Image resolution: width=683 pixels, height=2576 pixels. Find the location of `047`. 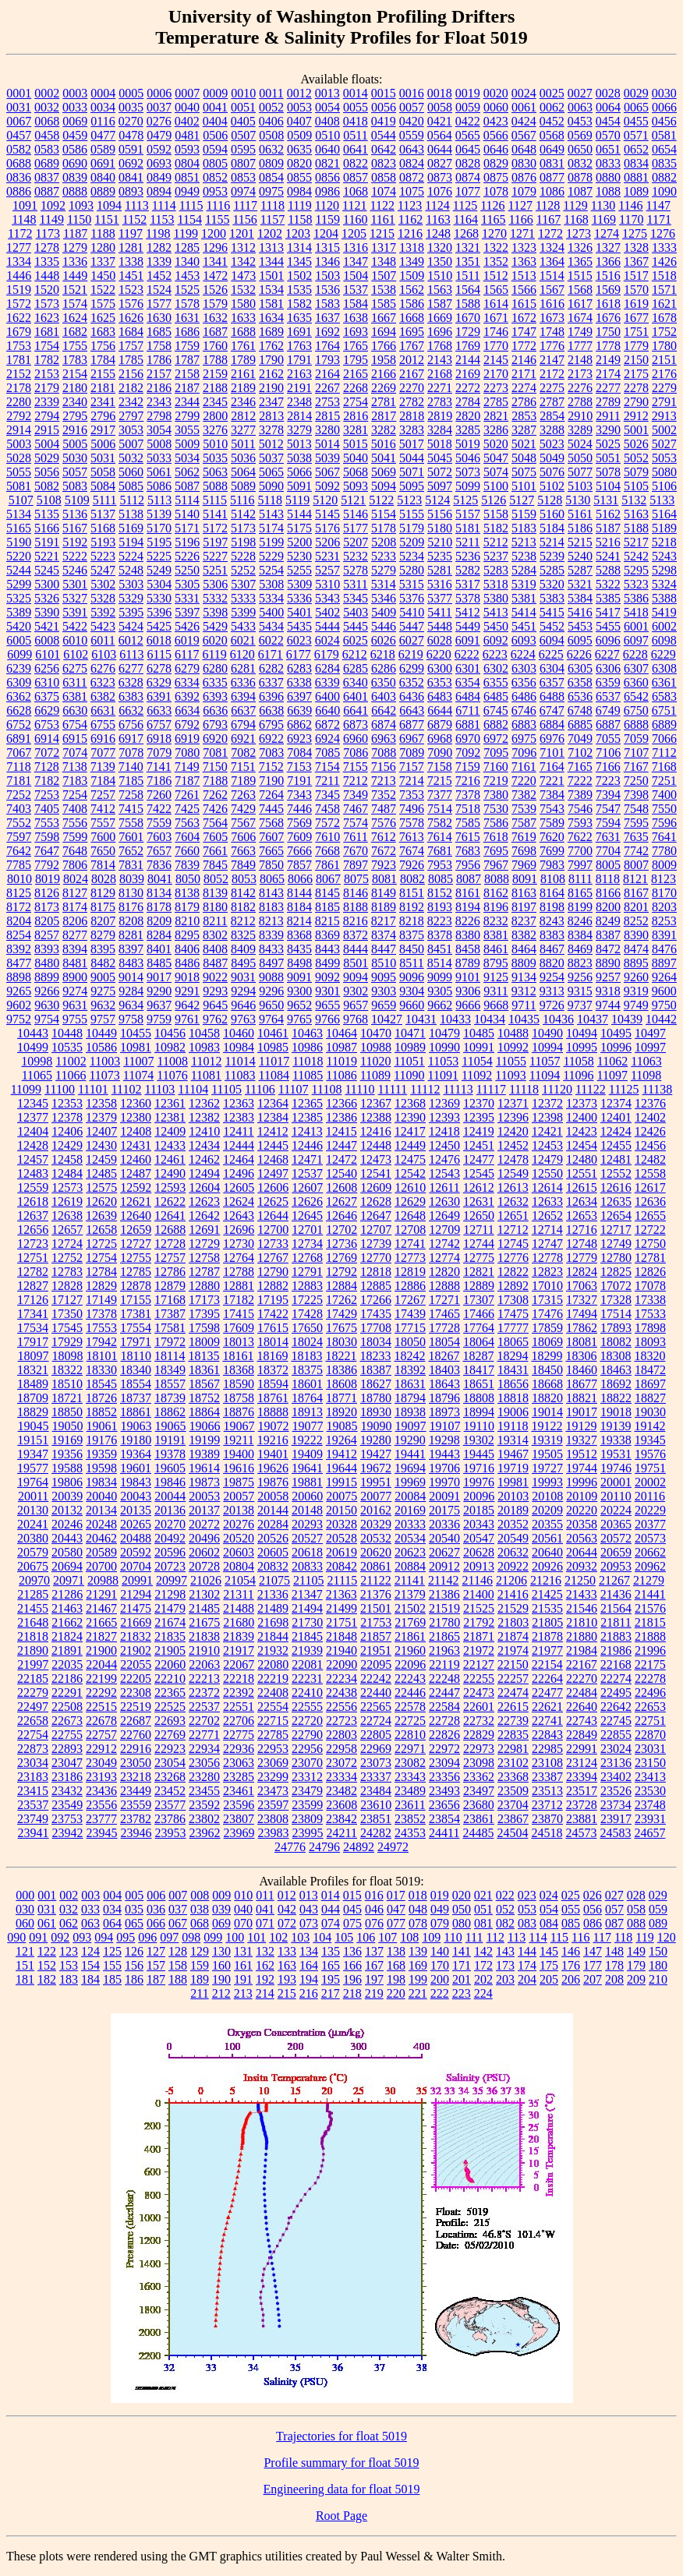

047 is located at coordinates (396, 1909).